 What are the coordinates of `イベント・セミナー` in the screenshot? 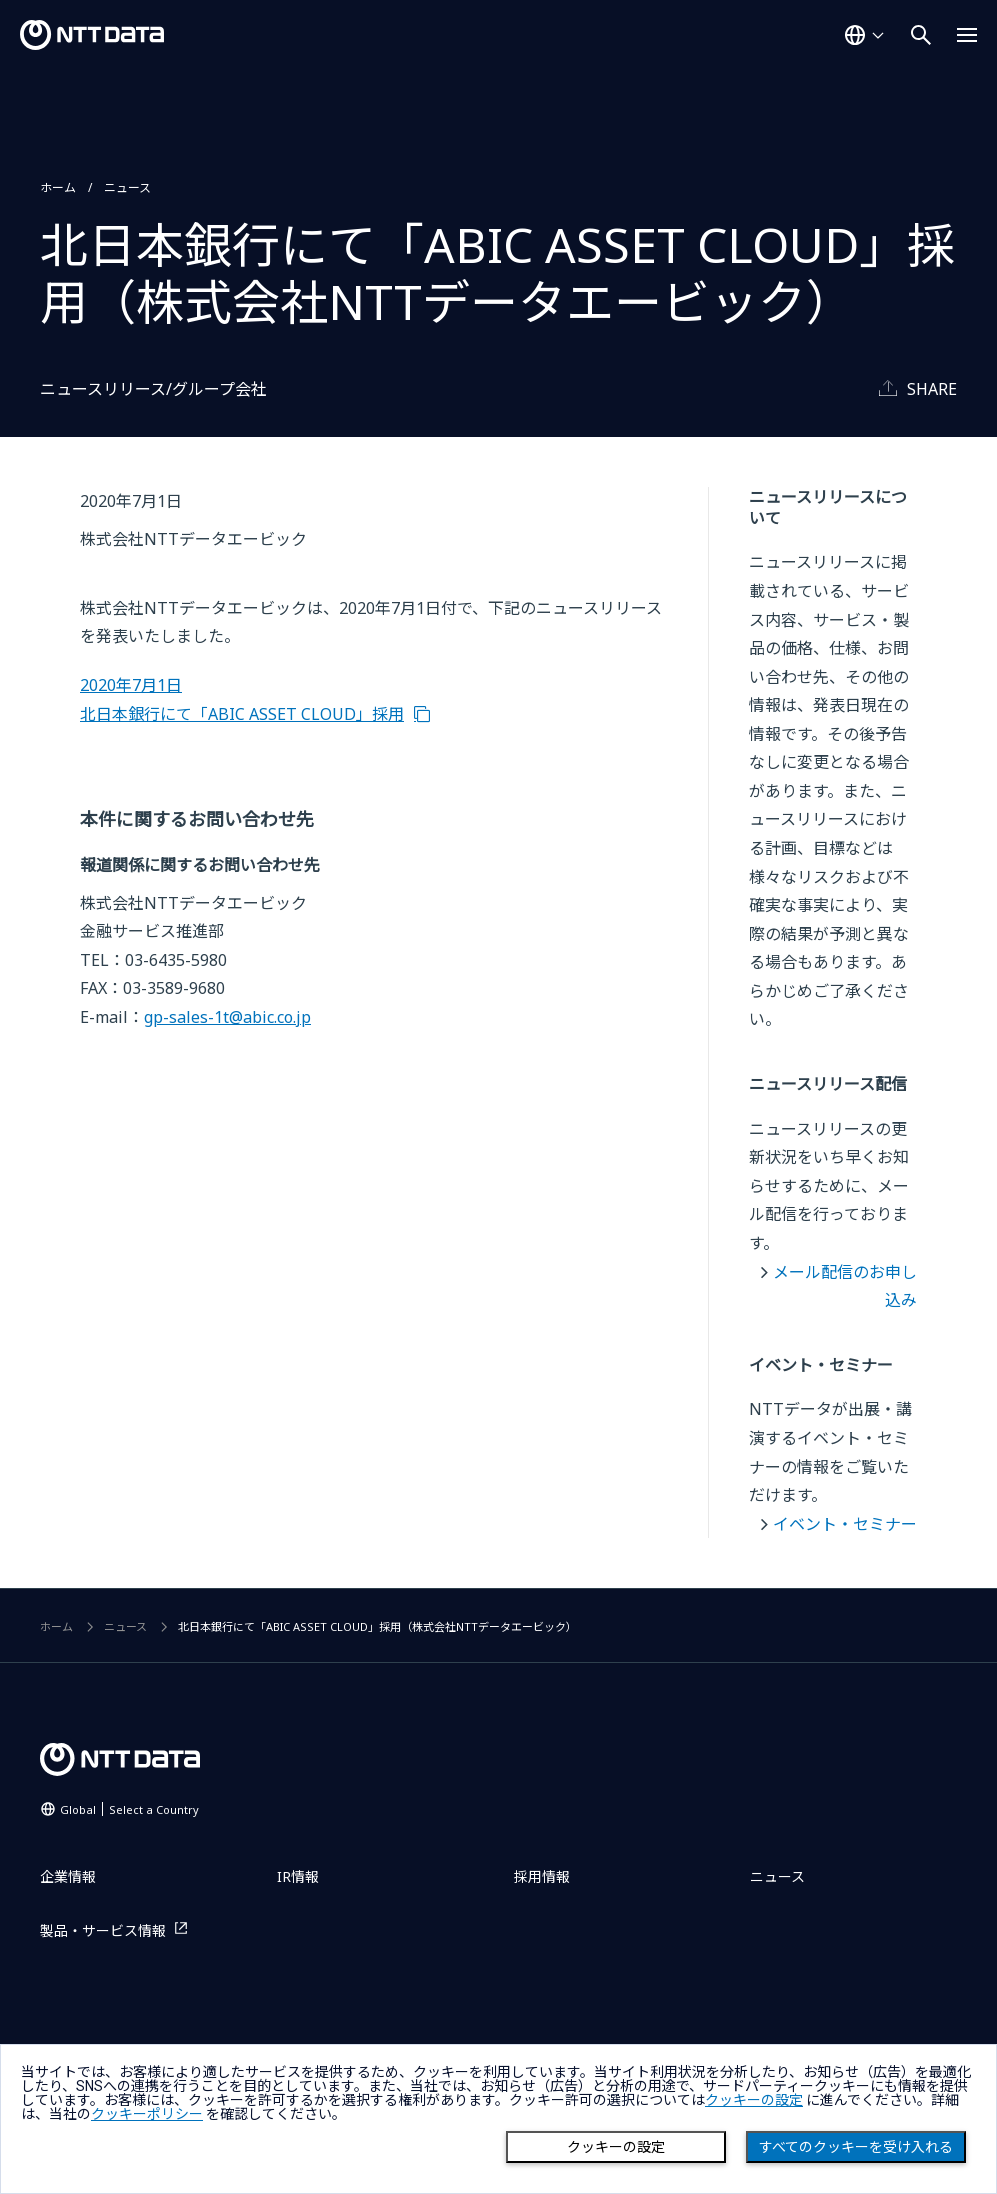 It's located at (845, 1524).